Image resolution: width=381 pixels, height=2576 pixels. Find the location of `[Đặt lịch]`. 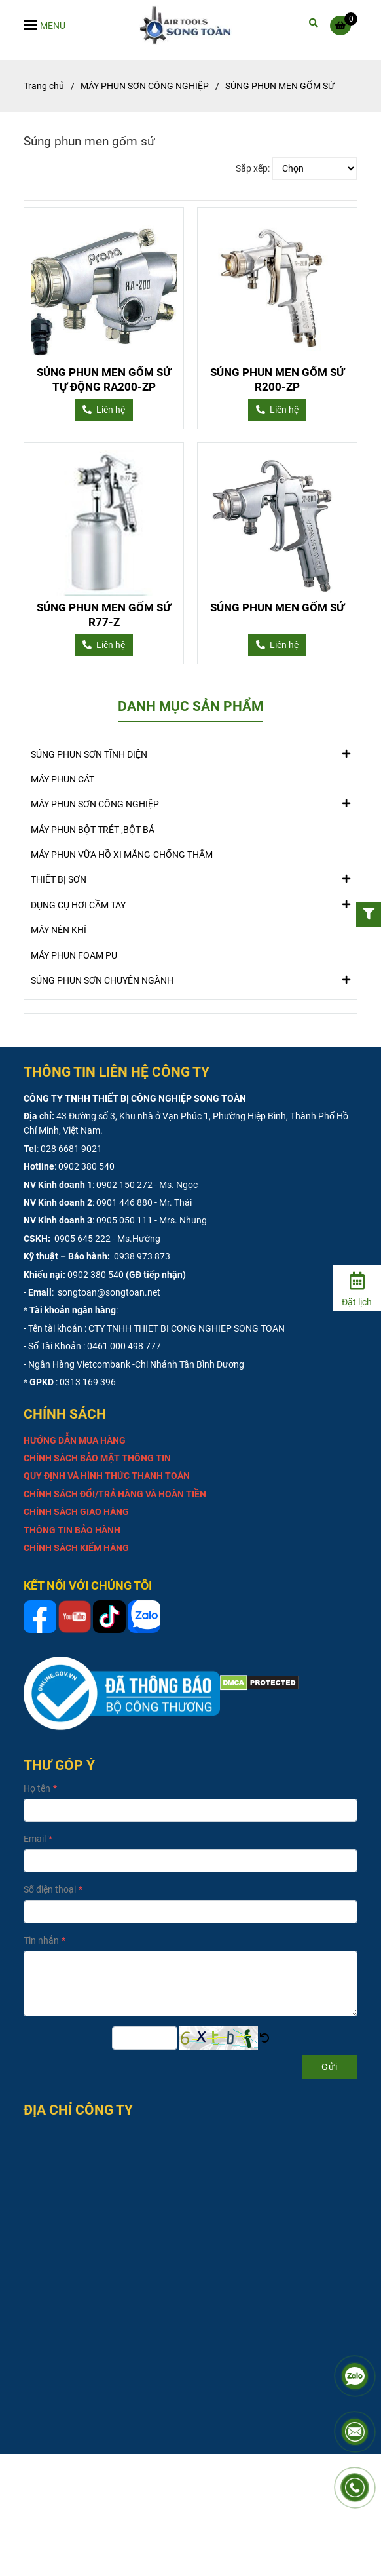

[Đặt lịch] is located at coordinates (357, 1287).